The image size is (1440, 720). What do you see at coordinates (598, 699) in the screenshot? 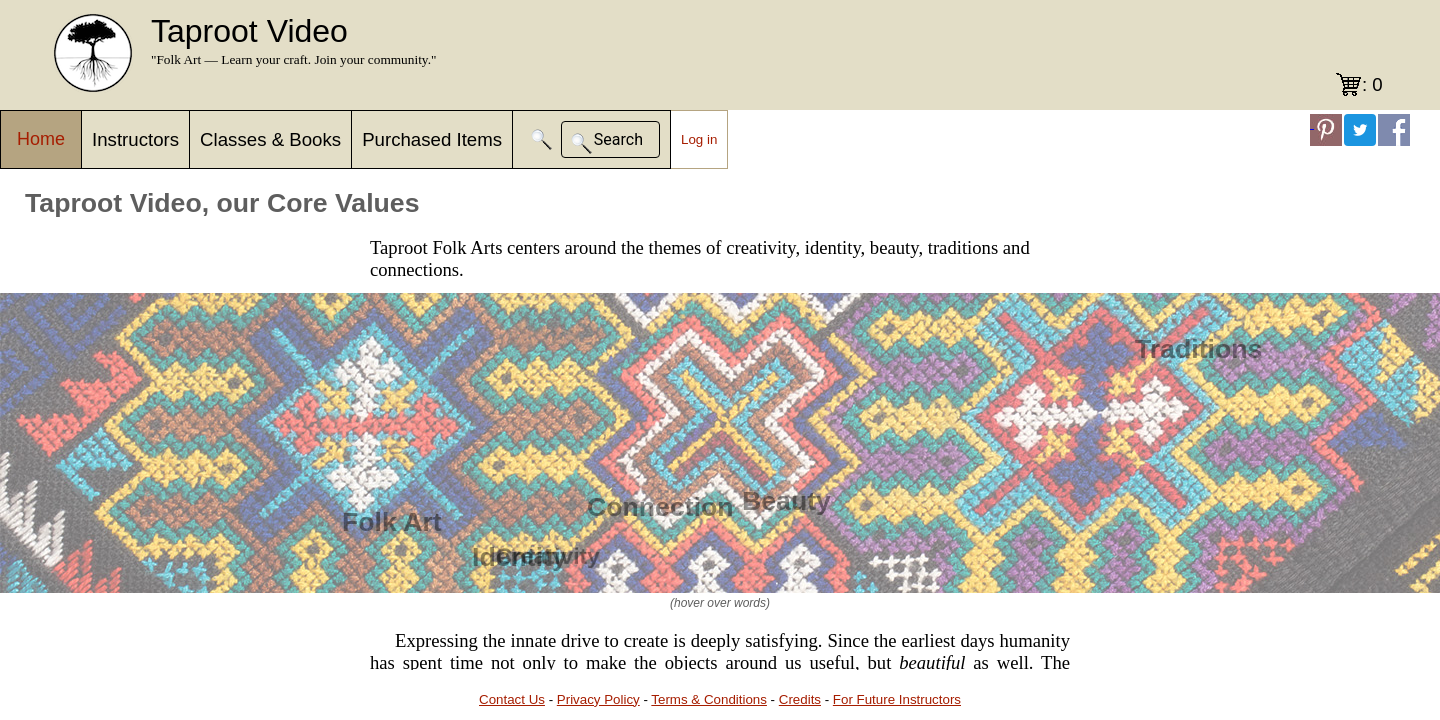
I see `Privacy Policy` at bounding box center [598, 699].